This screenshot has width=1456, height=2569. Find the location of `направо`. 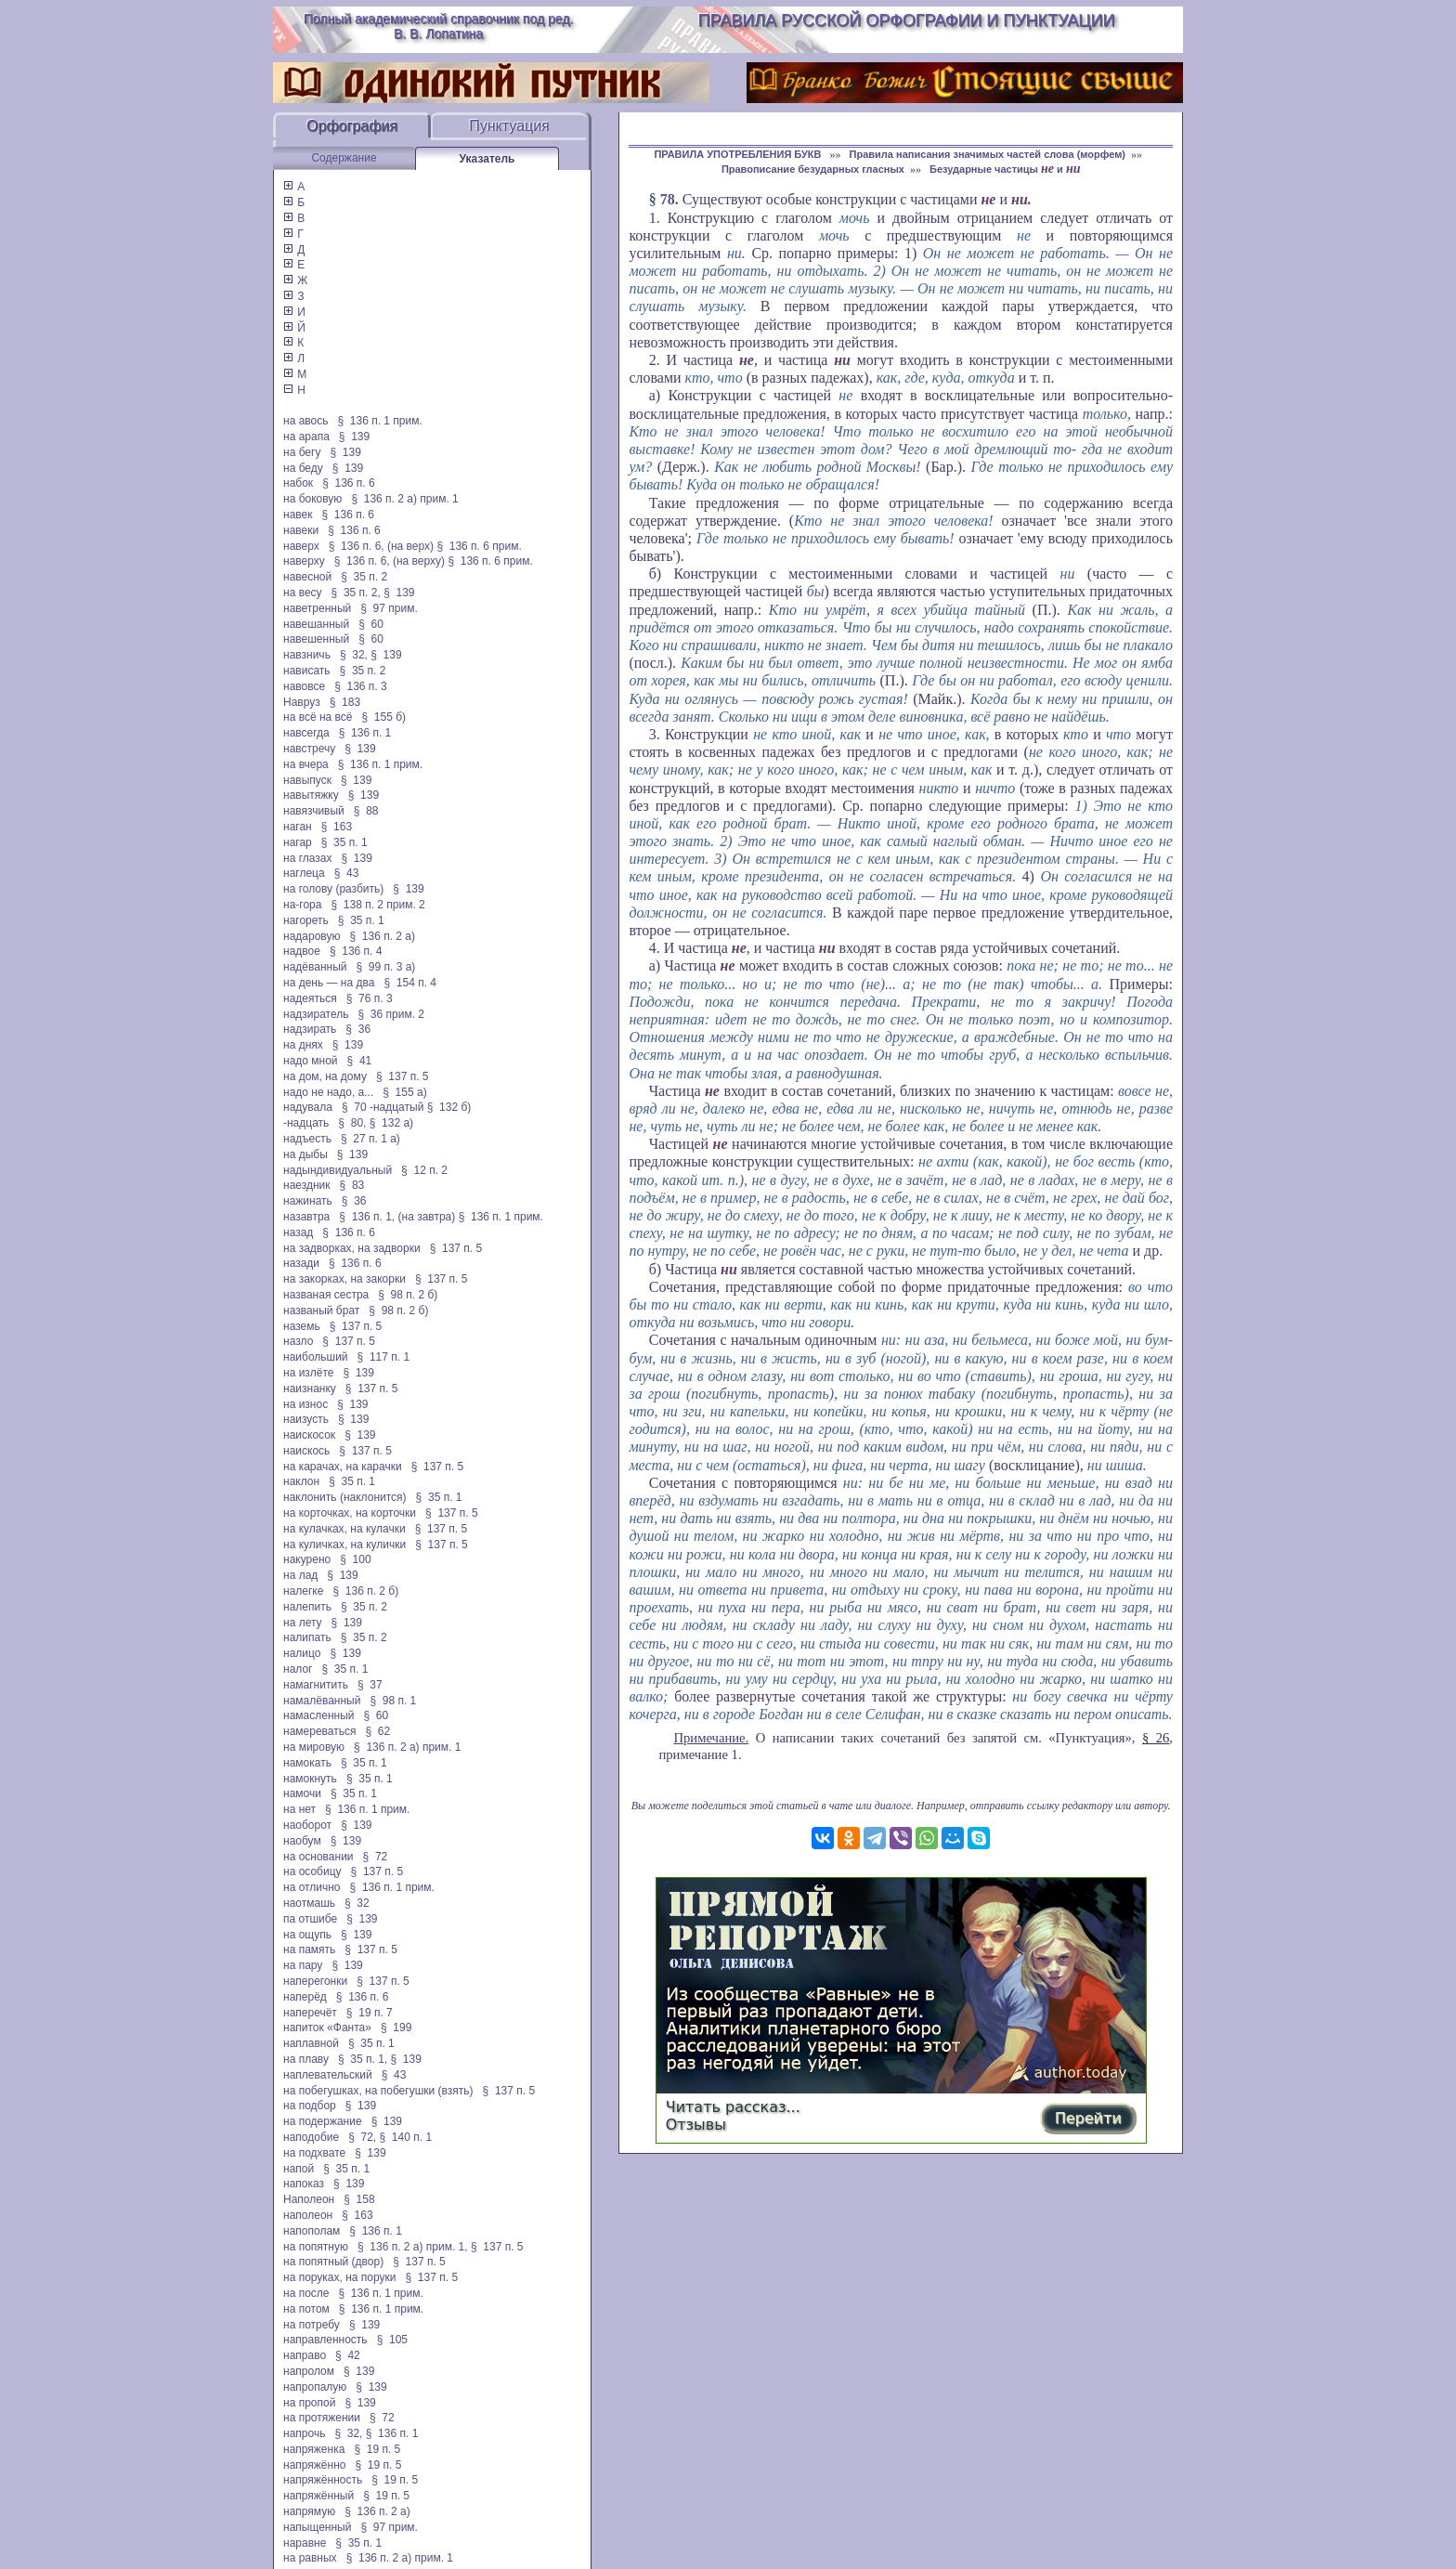

направо is located at coordinates (304, 2355).